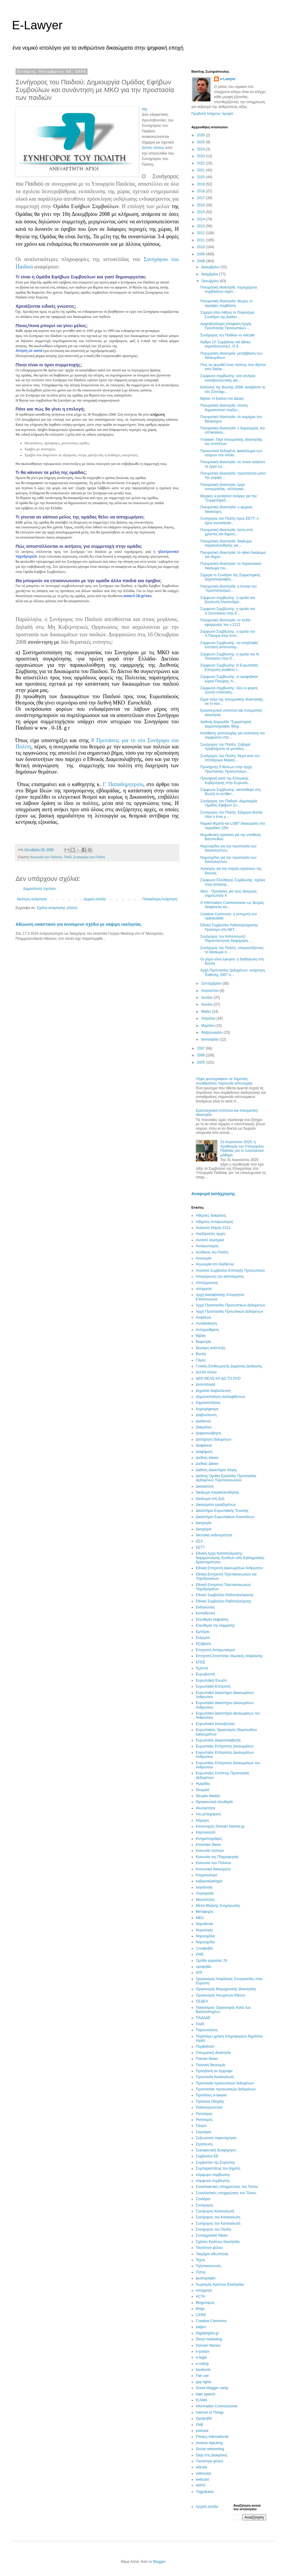  Describe the element at coordinates (214, 1802) in the screenshot. I see `Θρησκευτική ελευθερία` at that location.